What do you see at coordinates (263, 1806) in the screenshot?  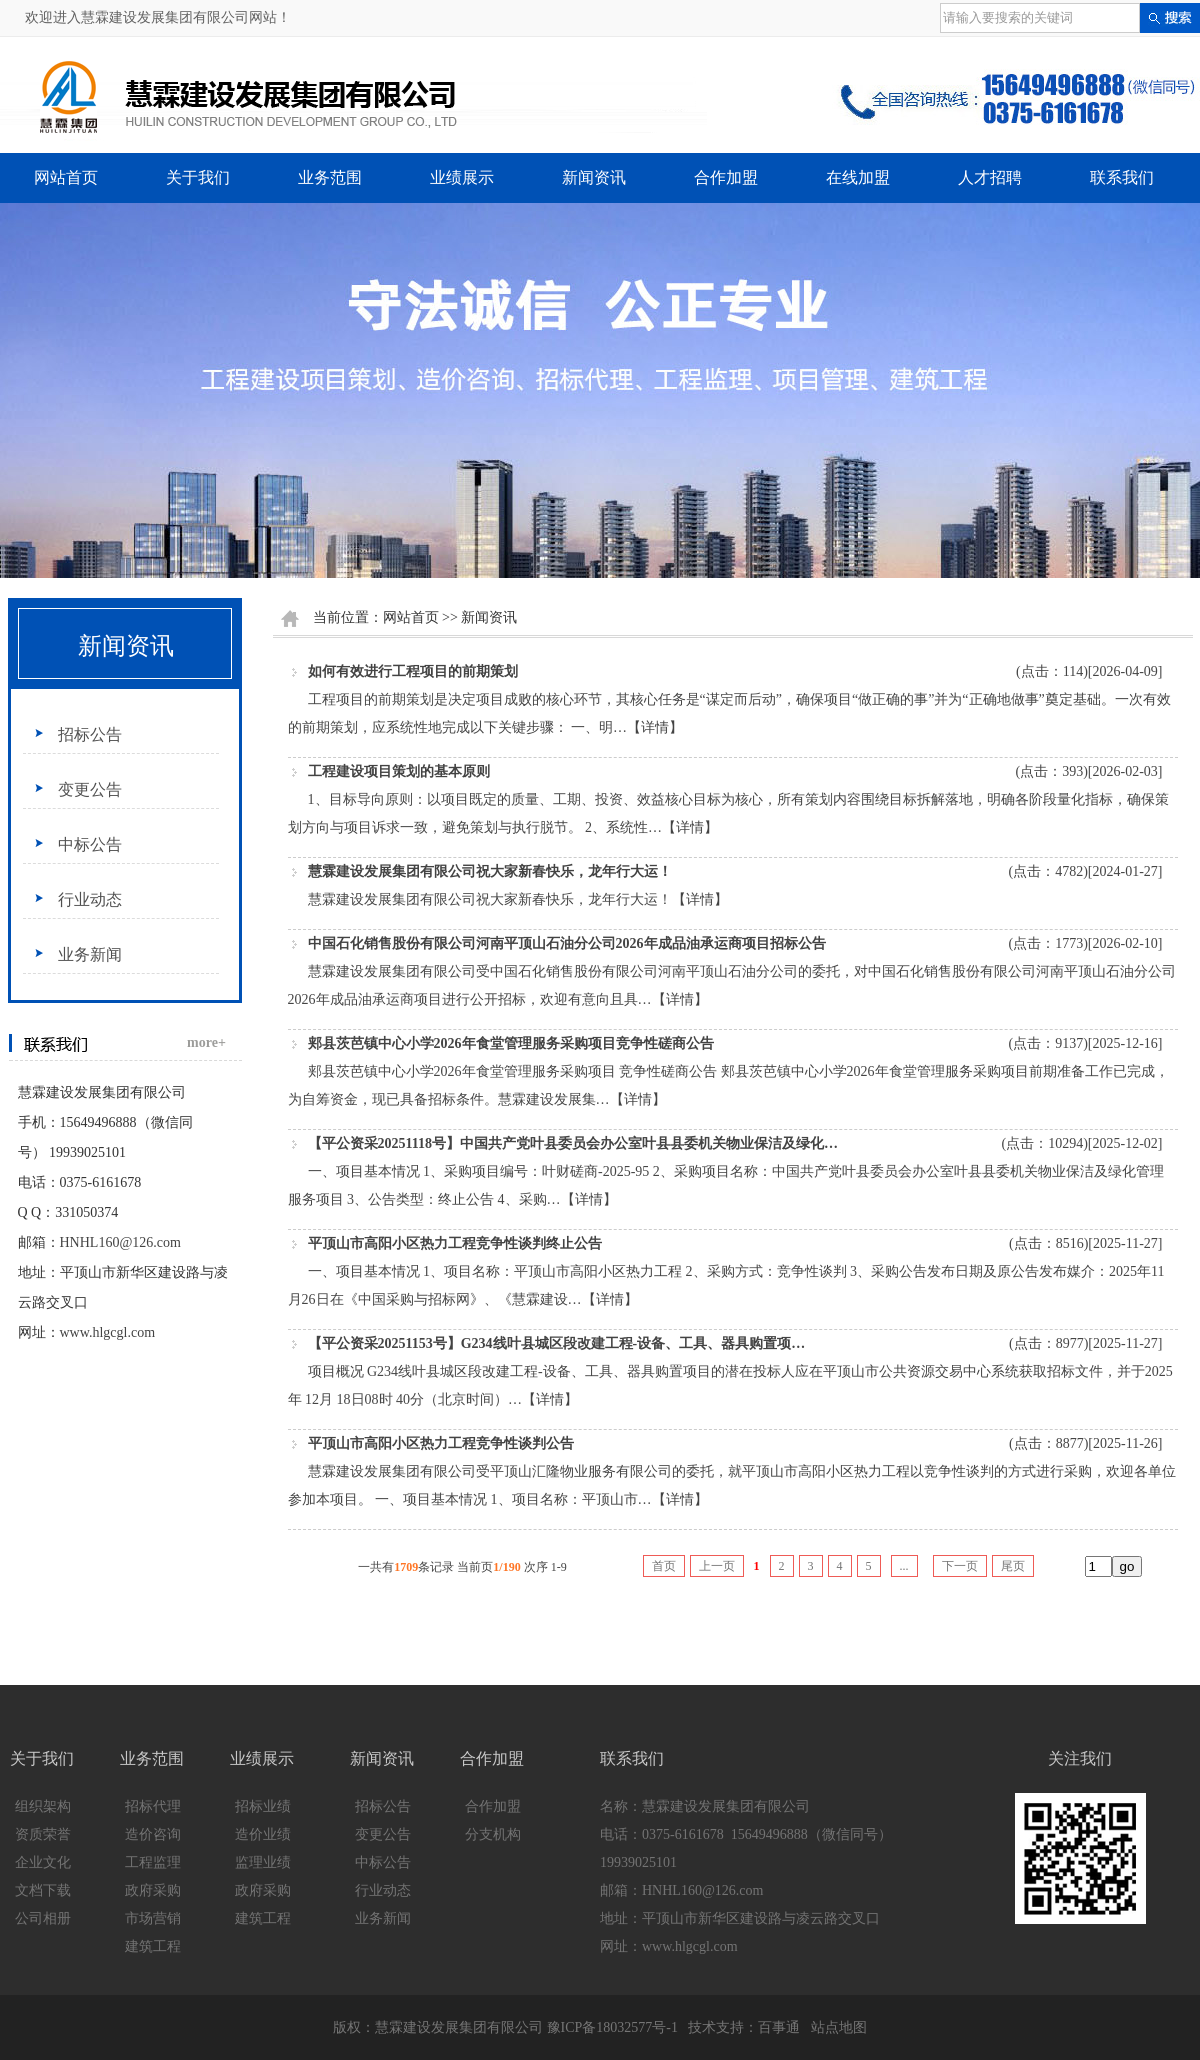 I see `招标业绩` at bounding box center [263, 1806].